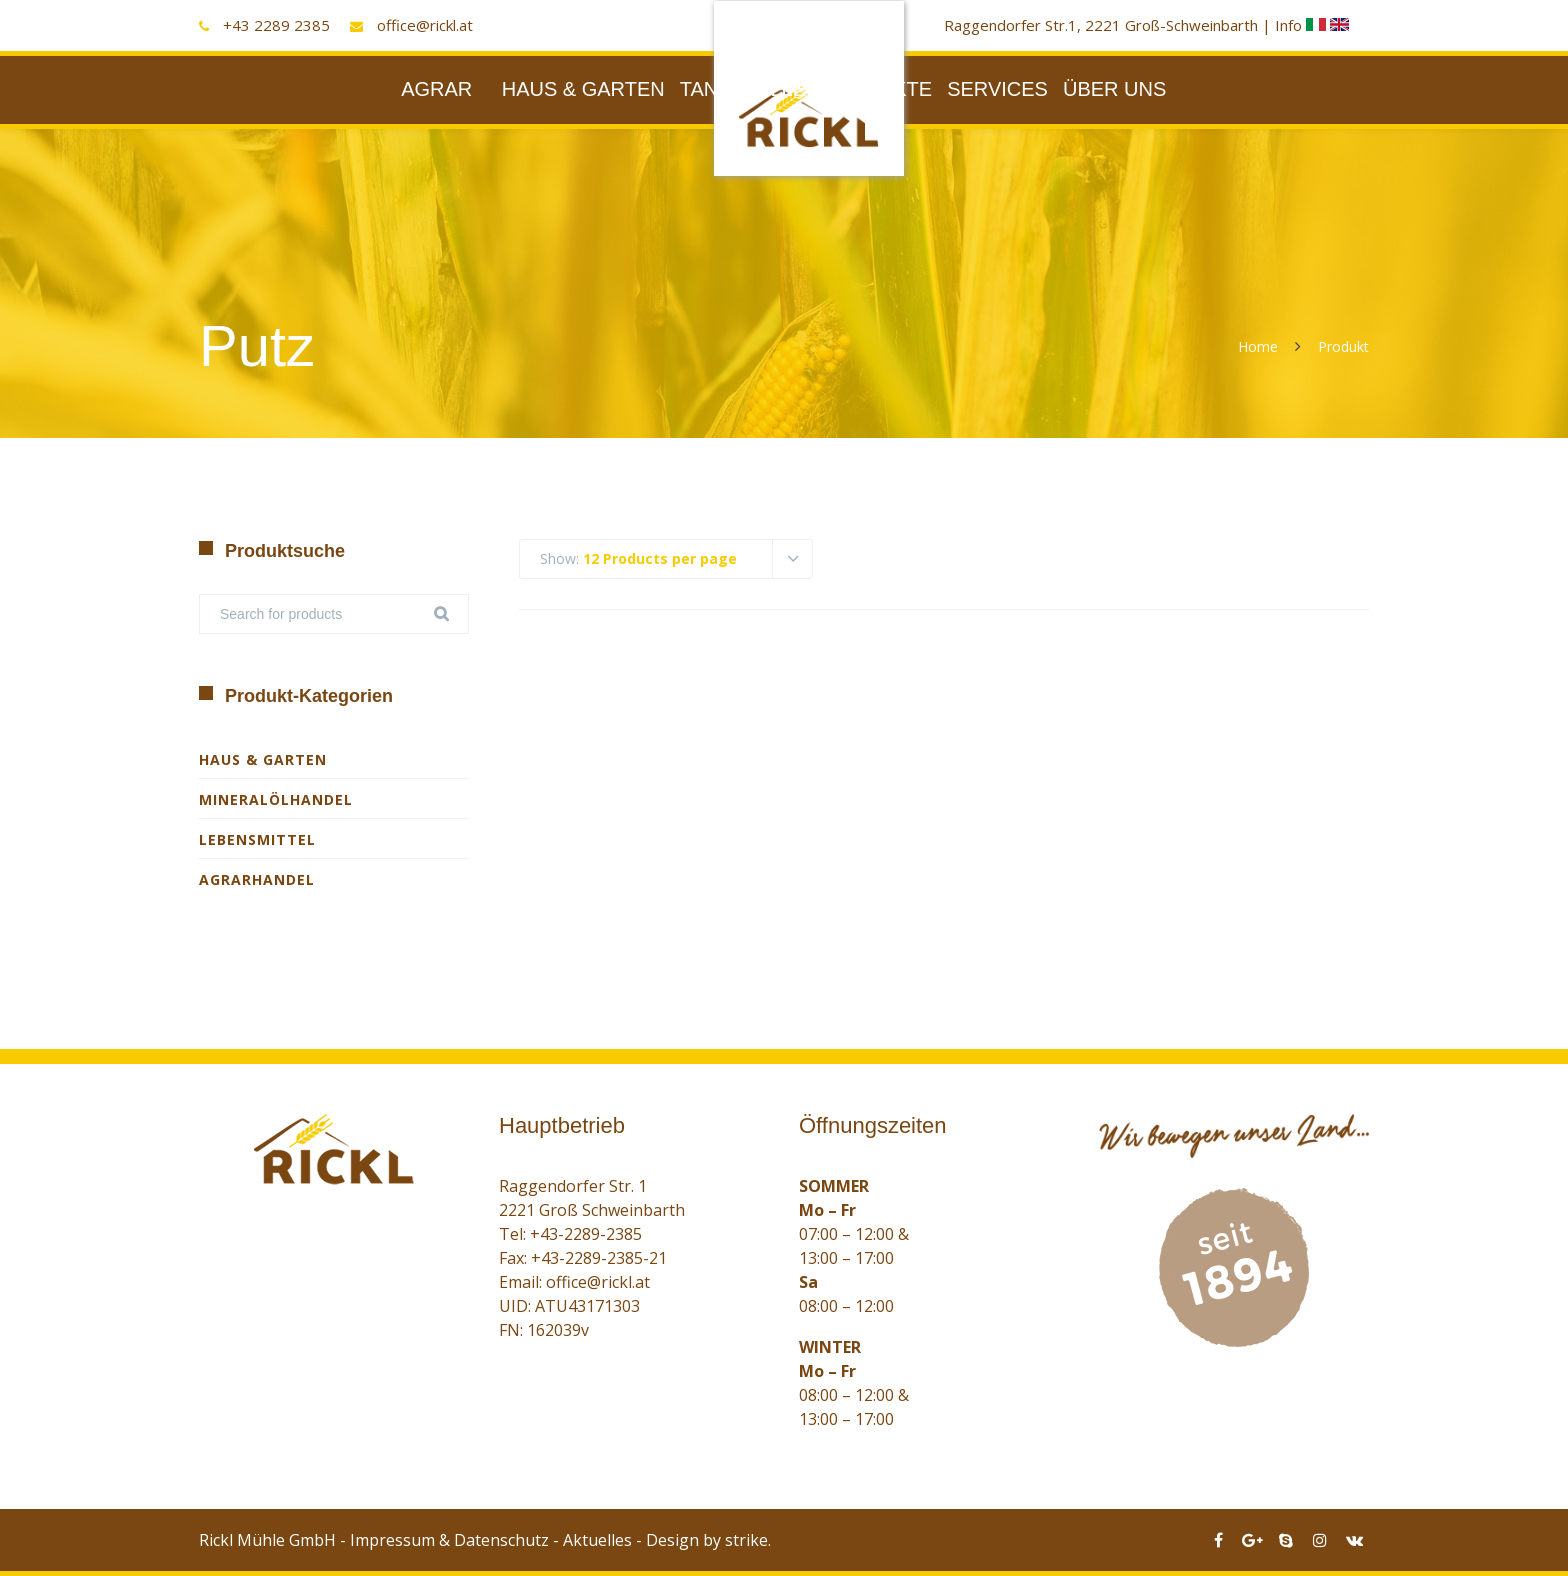 This screenshot has height=1576, width=1568. Describe the element at coordinates (257, 879) in the screenshot. I see `Agrarhandel` at that location.